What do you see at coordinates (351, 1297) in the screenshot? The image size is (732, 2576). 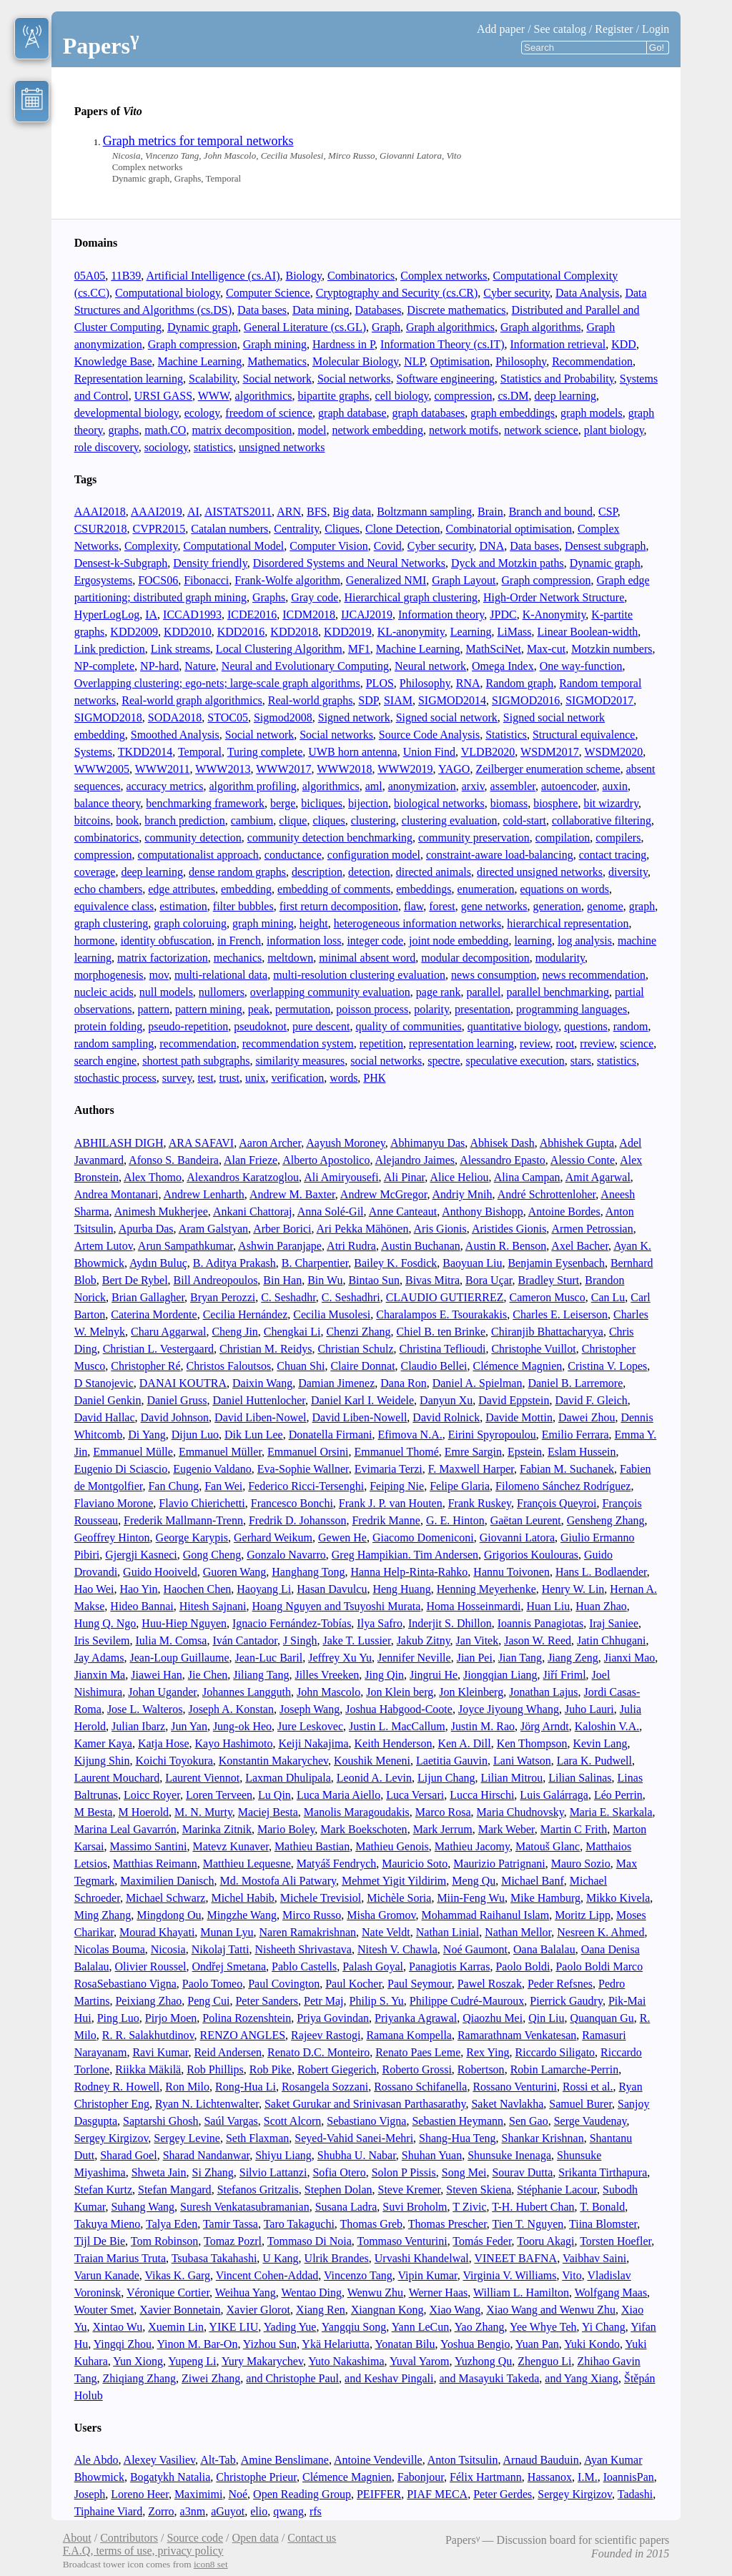 I see `C. Seshadhri` at bounding box center [351, 1297].